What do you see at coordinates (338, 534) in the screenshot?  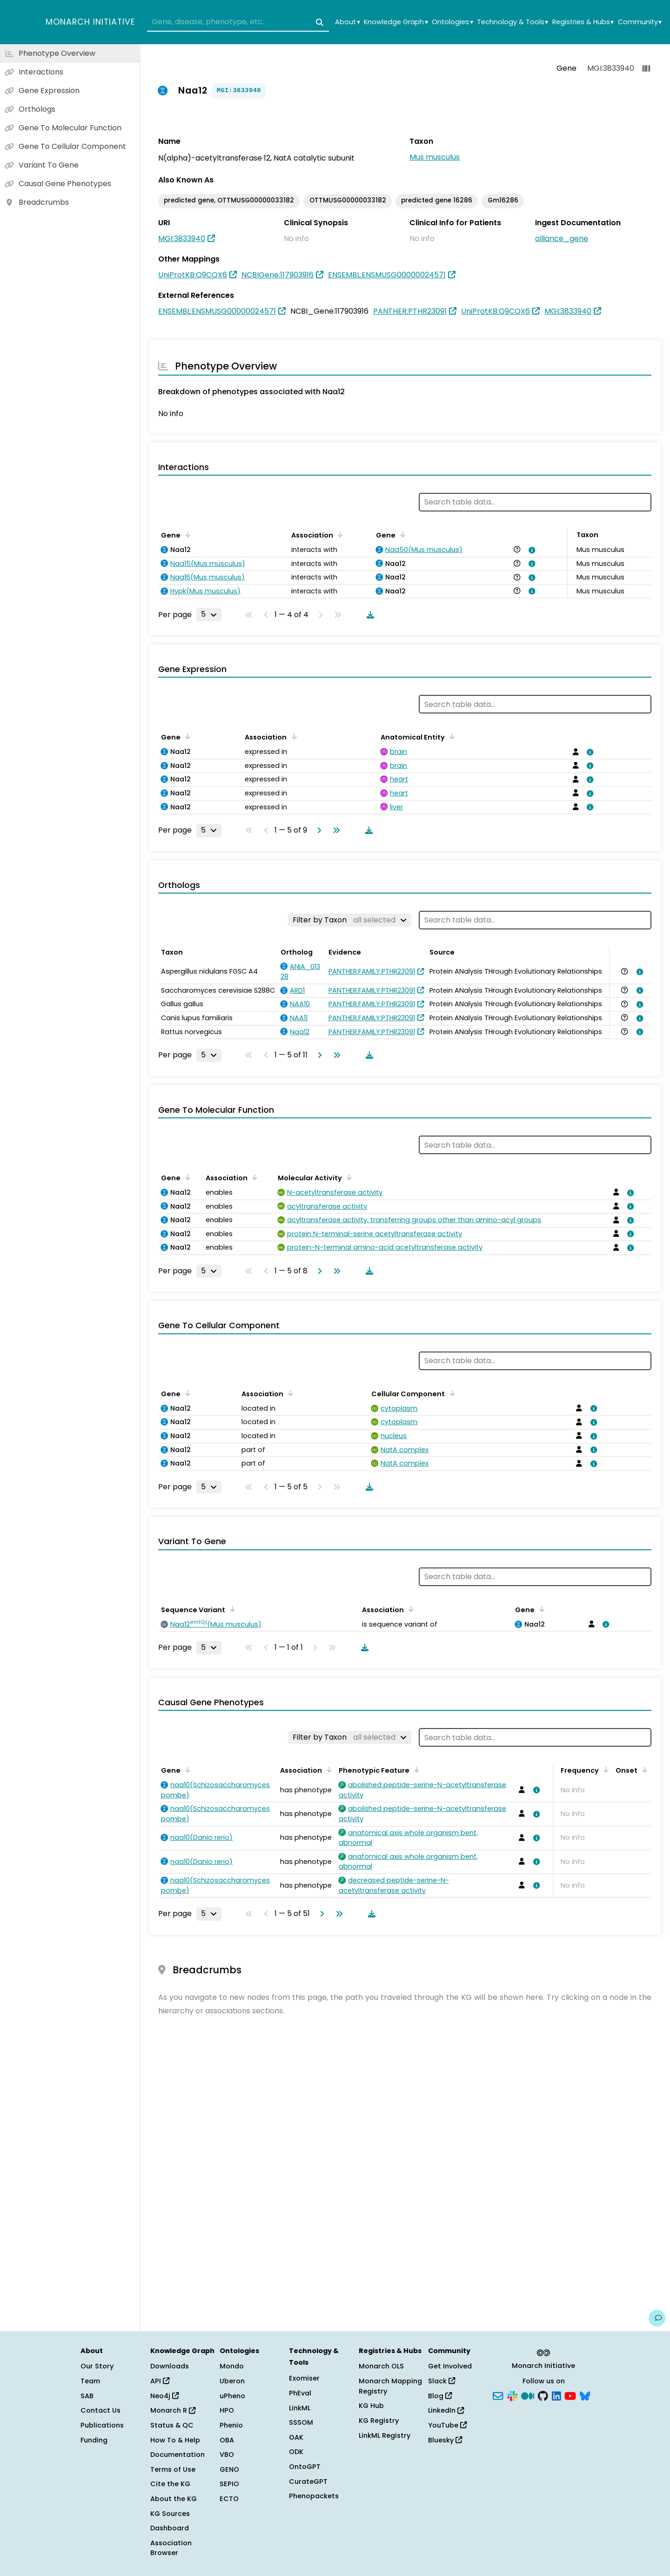 I see `[Sort by Association]` at bounding box center [338, 534].